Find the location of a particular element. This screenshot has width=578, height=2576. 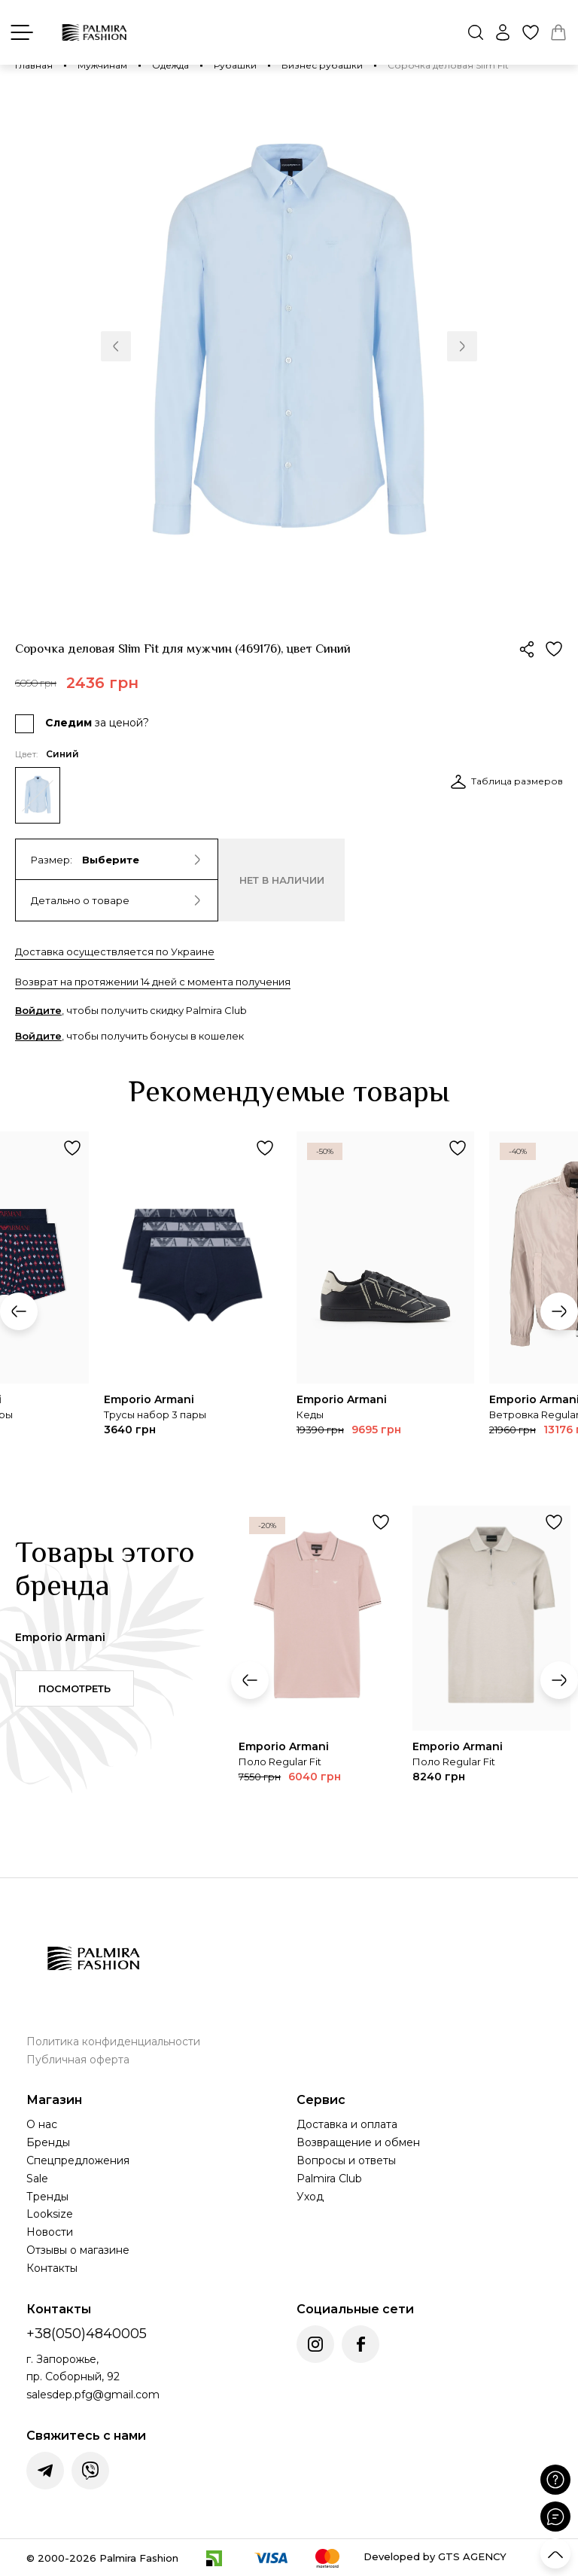

Главная is located at coordinates (34, 65).